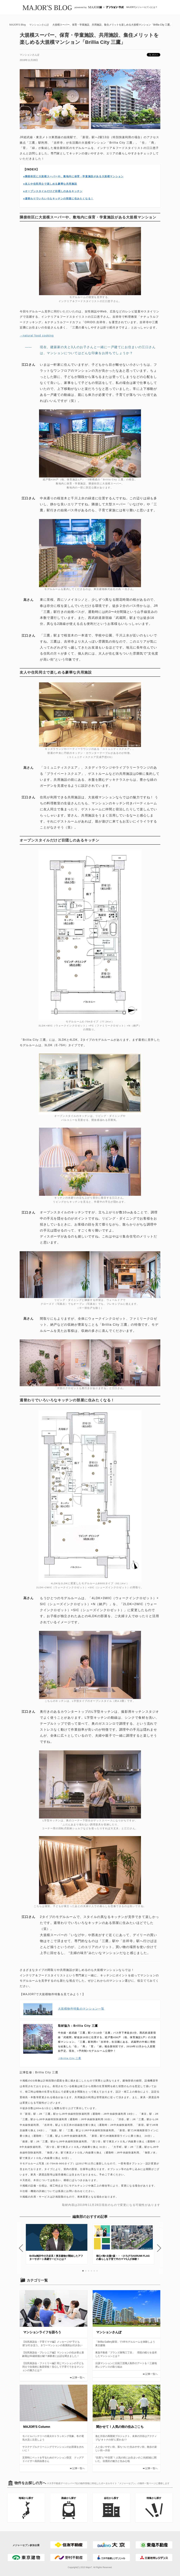 This screenshot has width=180, height=2576. I want to click on MAJOR7(メジャーセブン)とは？, so click(142, 7).